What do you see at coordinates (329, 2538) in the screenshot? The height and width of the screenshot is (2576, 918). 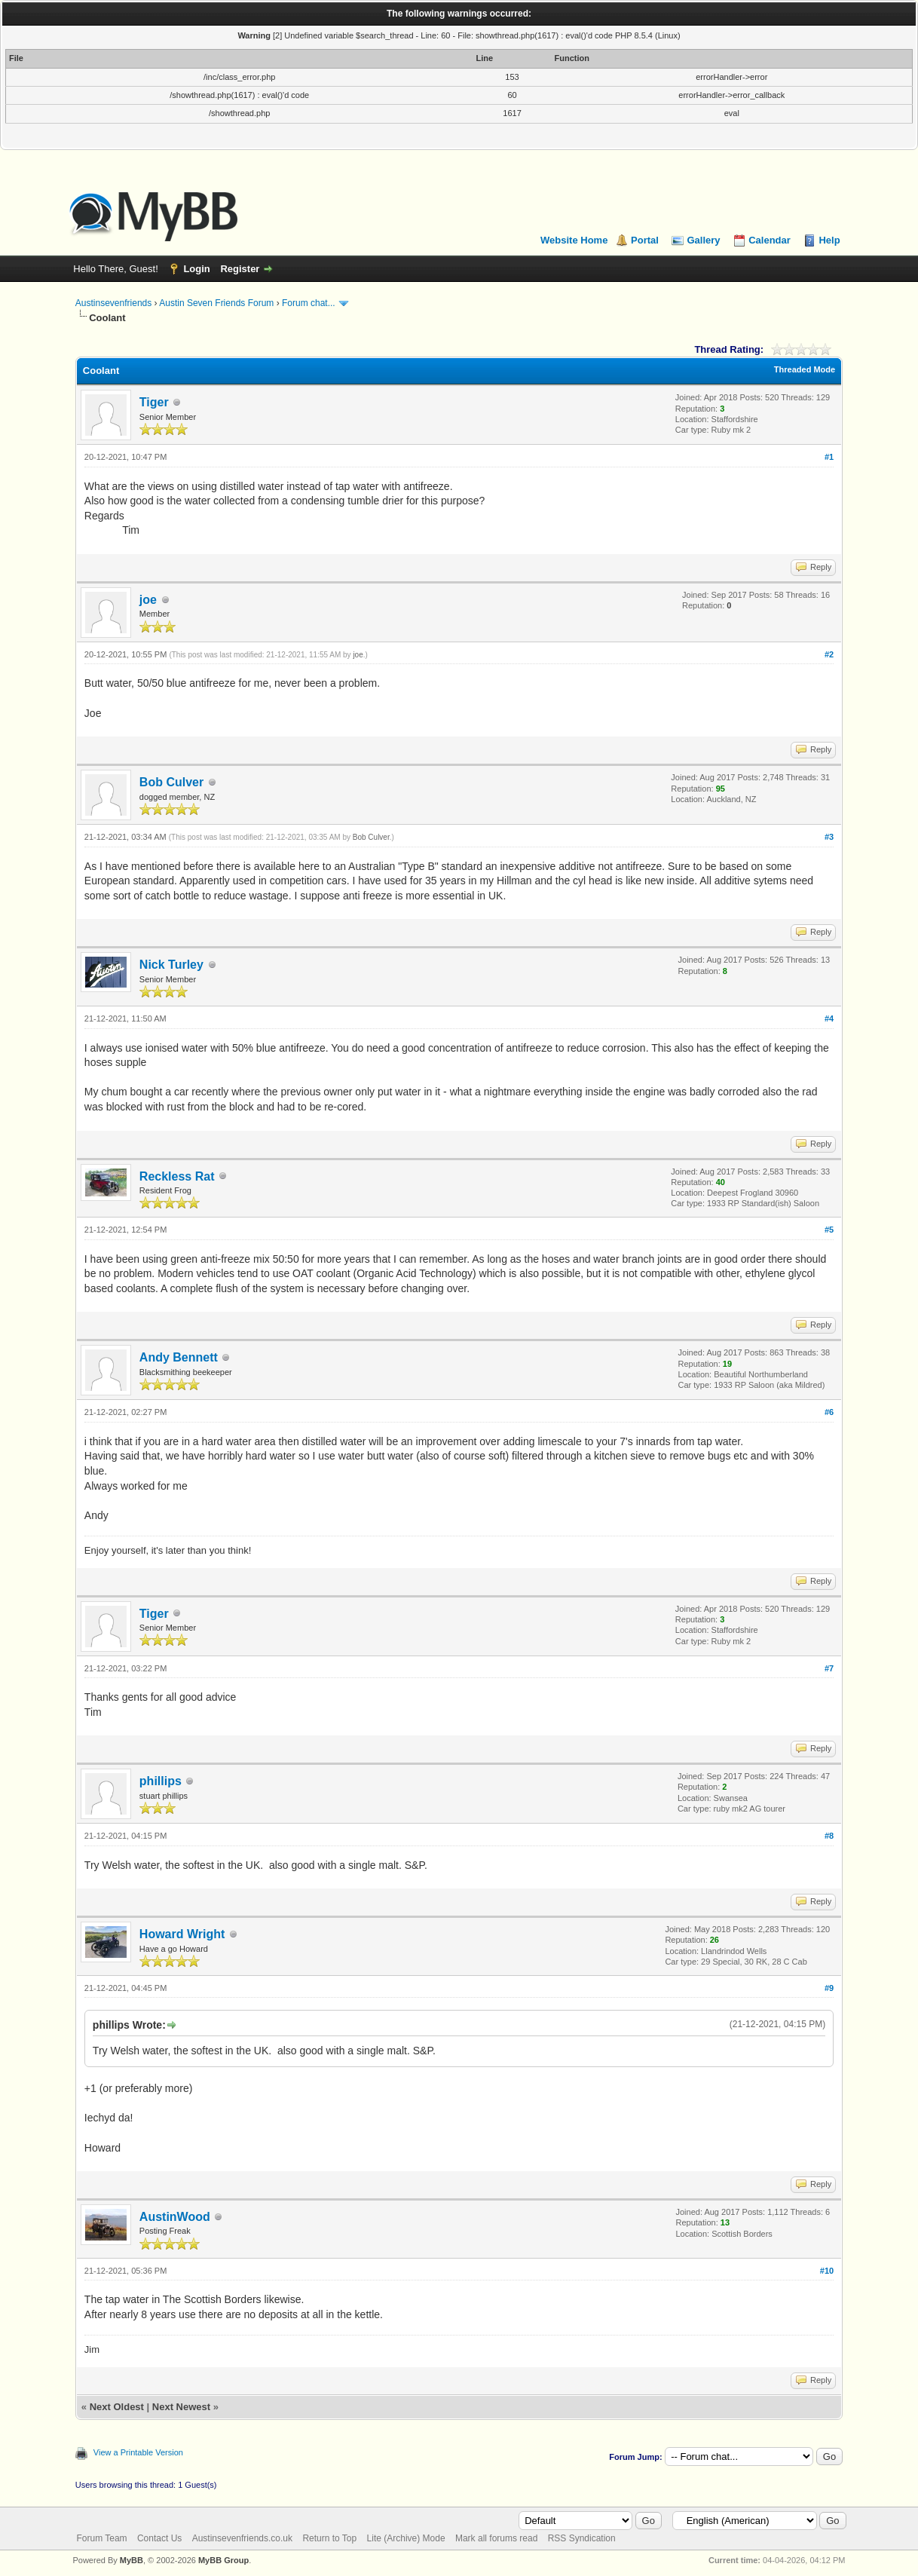 I see `Return to Top` at bounding box center [329, 2538].